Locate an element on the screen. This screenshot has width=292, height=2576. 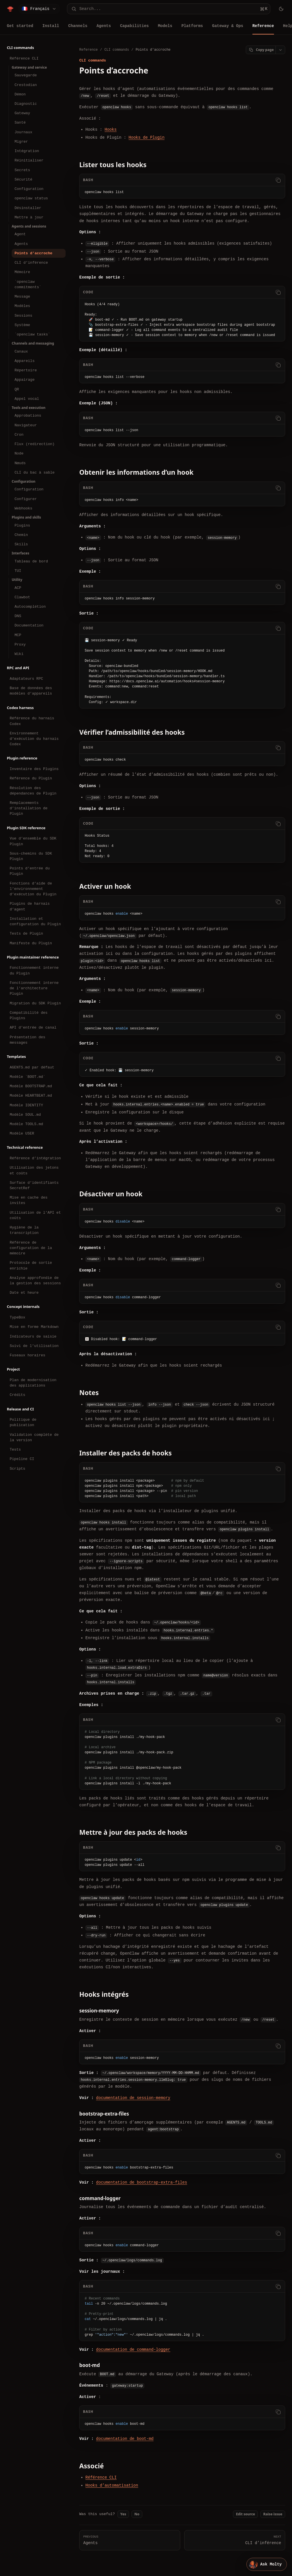
Appel vocal is located at coordinates (27, 398).